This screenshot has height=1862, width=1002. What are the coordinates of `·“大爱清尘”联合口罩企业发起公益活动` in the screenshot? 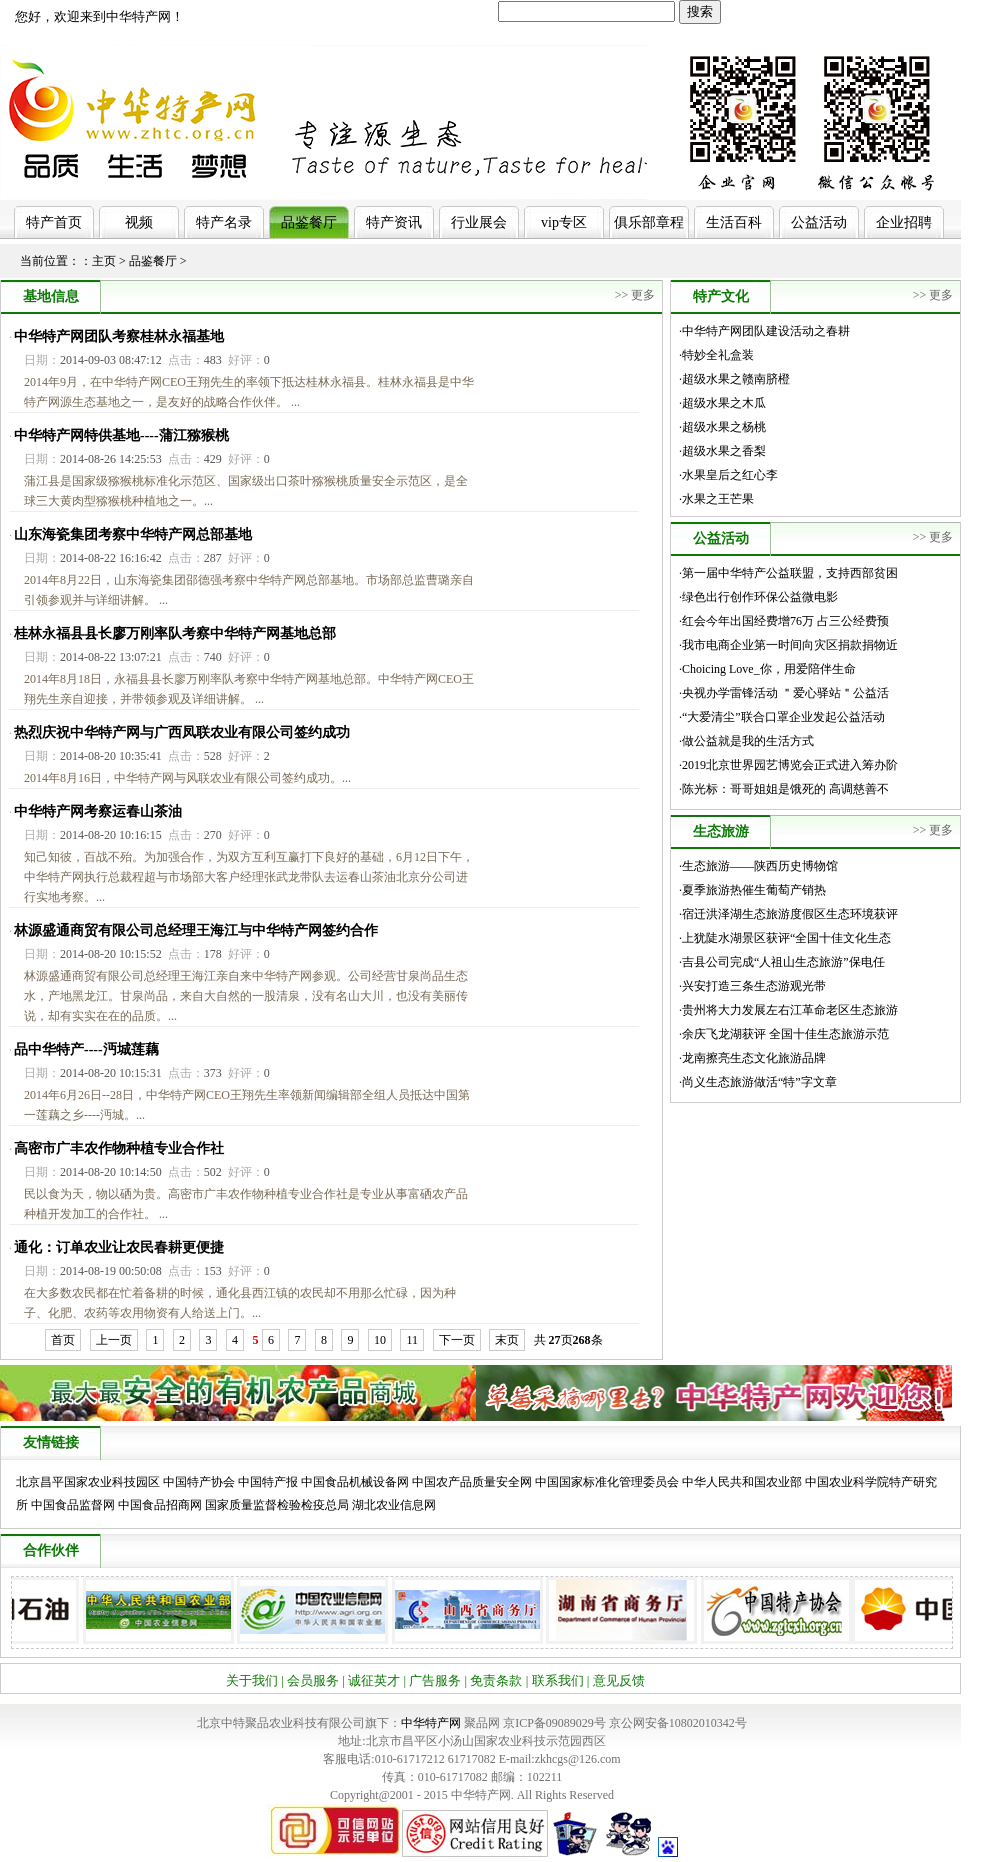 It's located at (782, 717).